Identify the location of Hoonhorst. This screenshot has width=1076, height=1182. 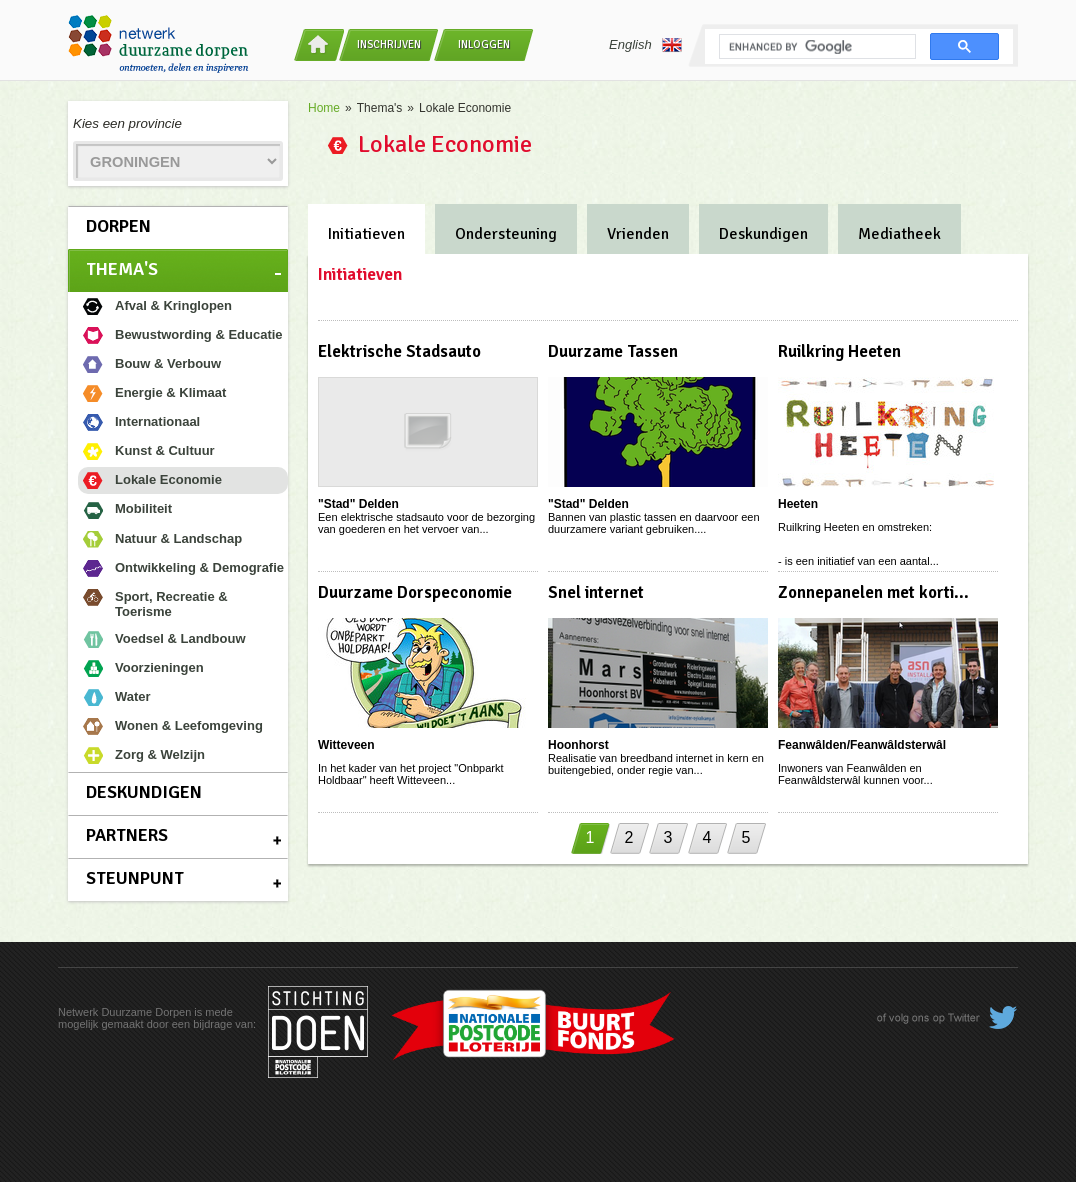
(578, 745).